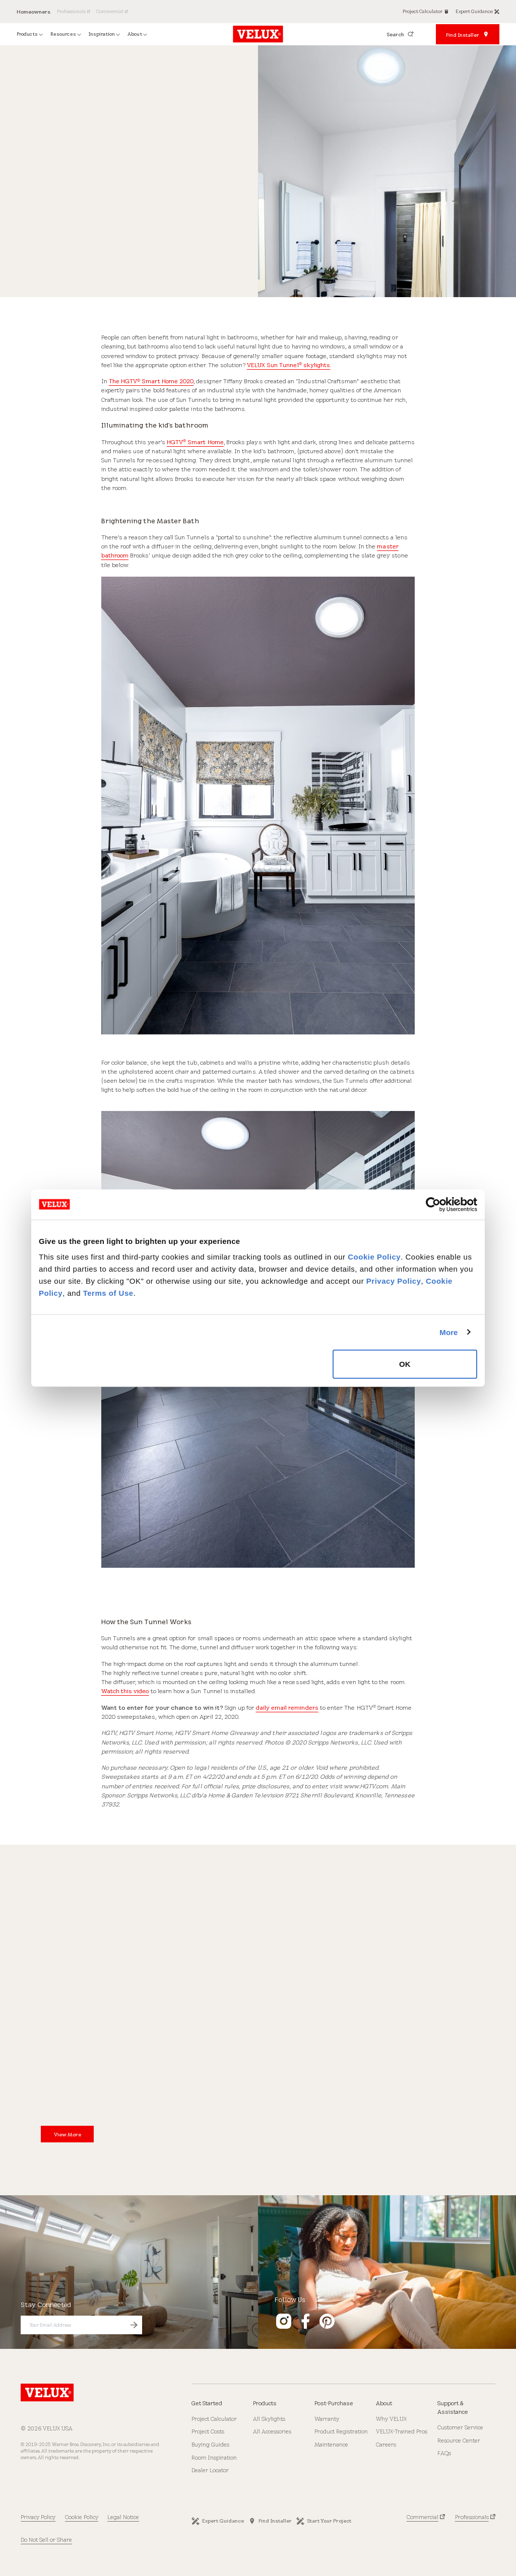 The width and height of the screenshot is (516, 2576). What do you see at coordinates (210, 2470) in the screenshot?
I see `Dealer Locator` at bounding box center [210, 2470].